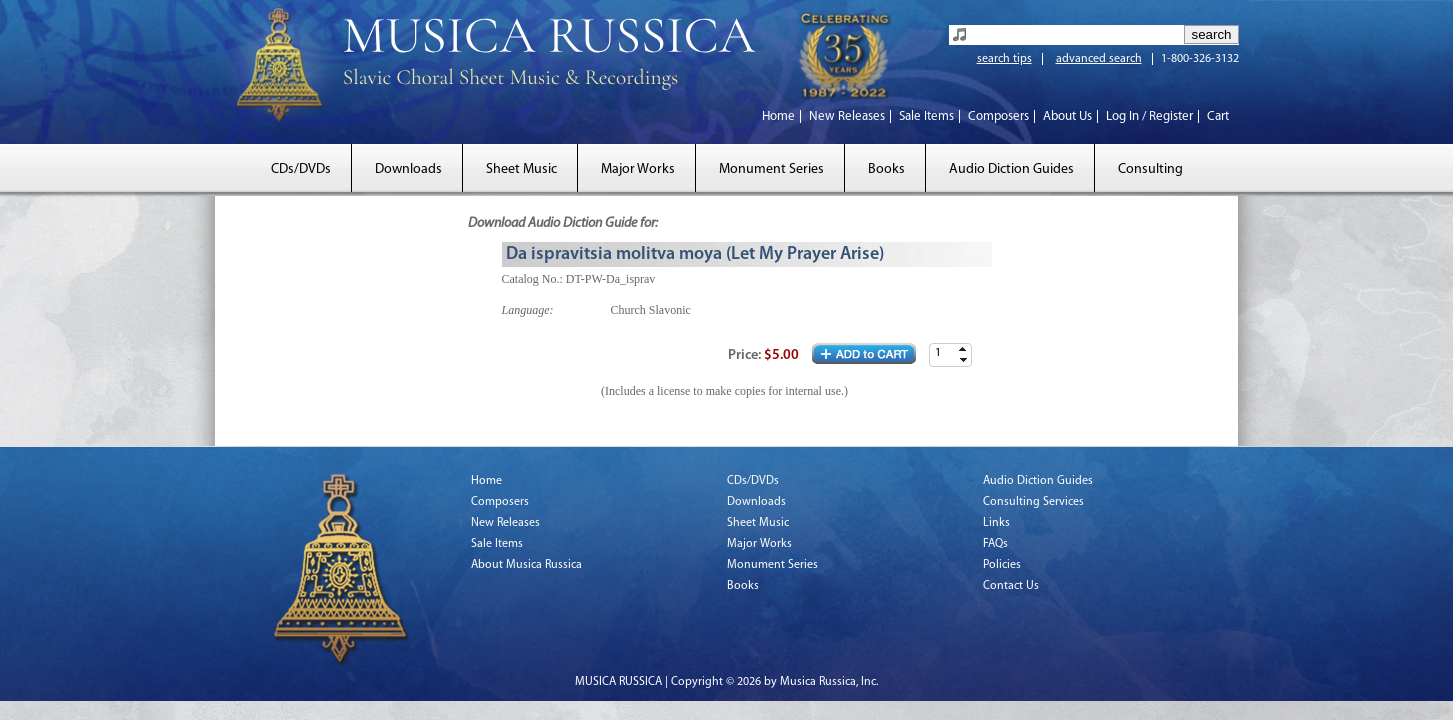 The height and width of the screenshot is (720, 1453). Describe the element at coordinates (526, 565) in the screenshot. I see `About Musica Russica` at that location.